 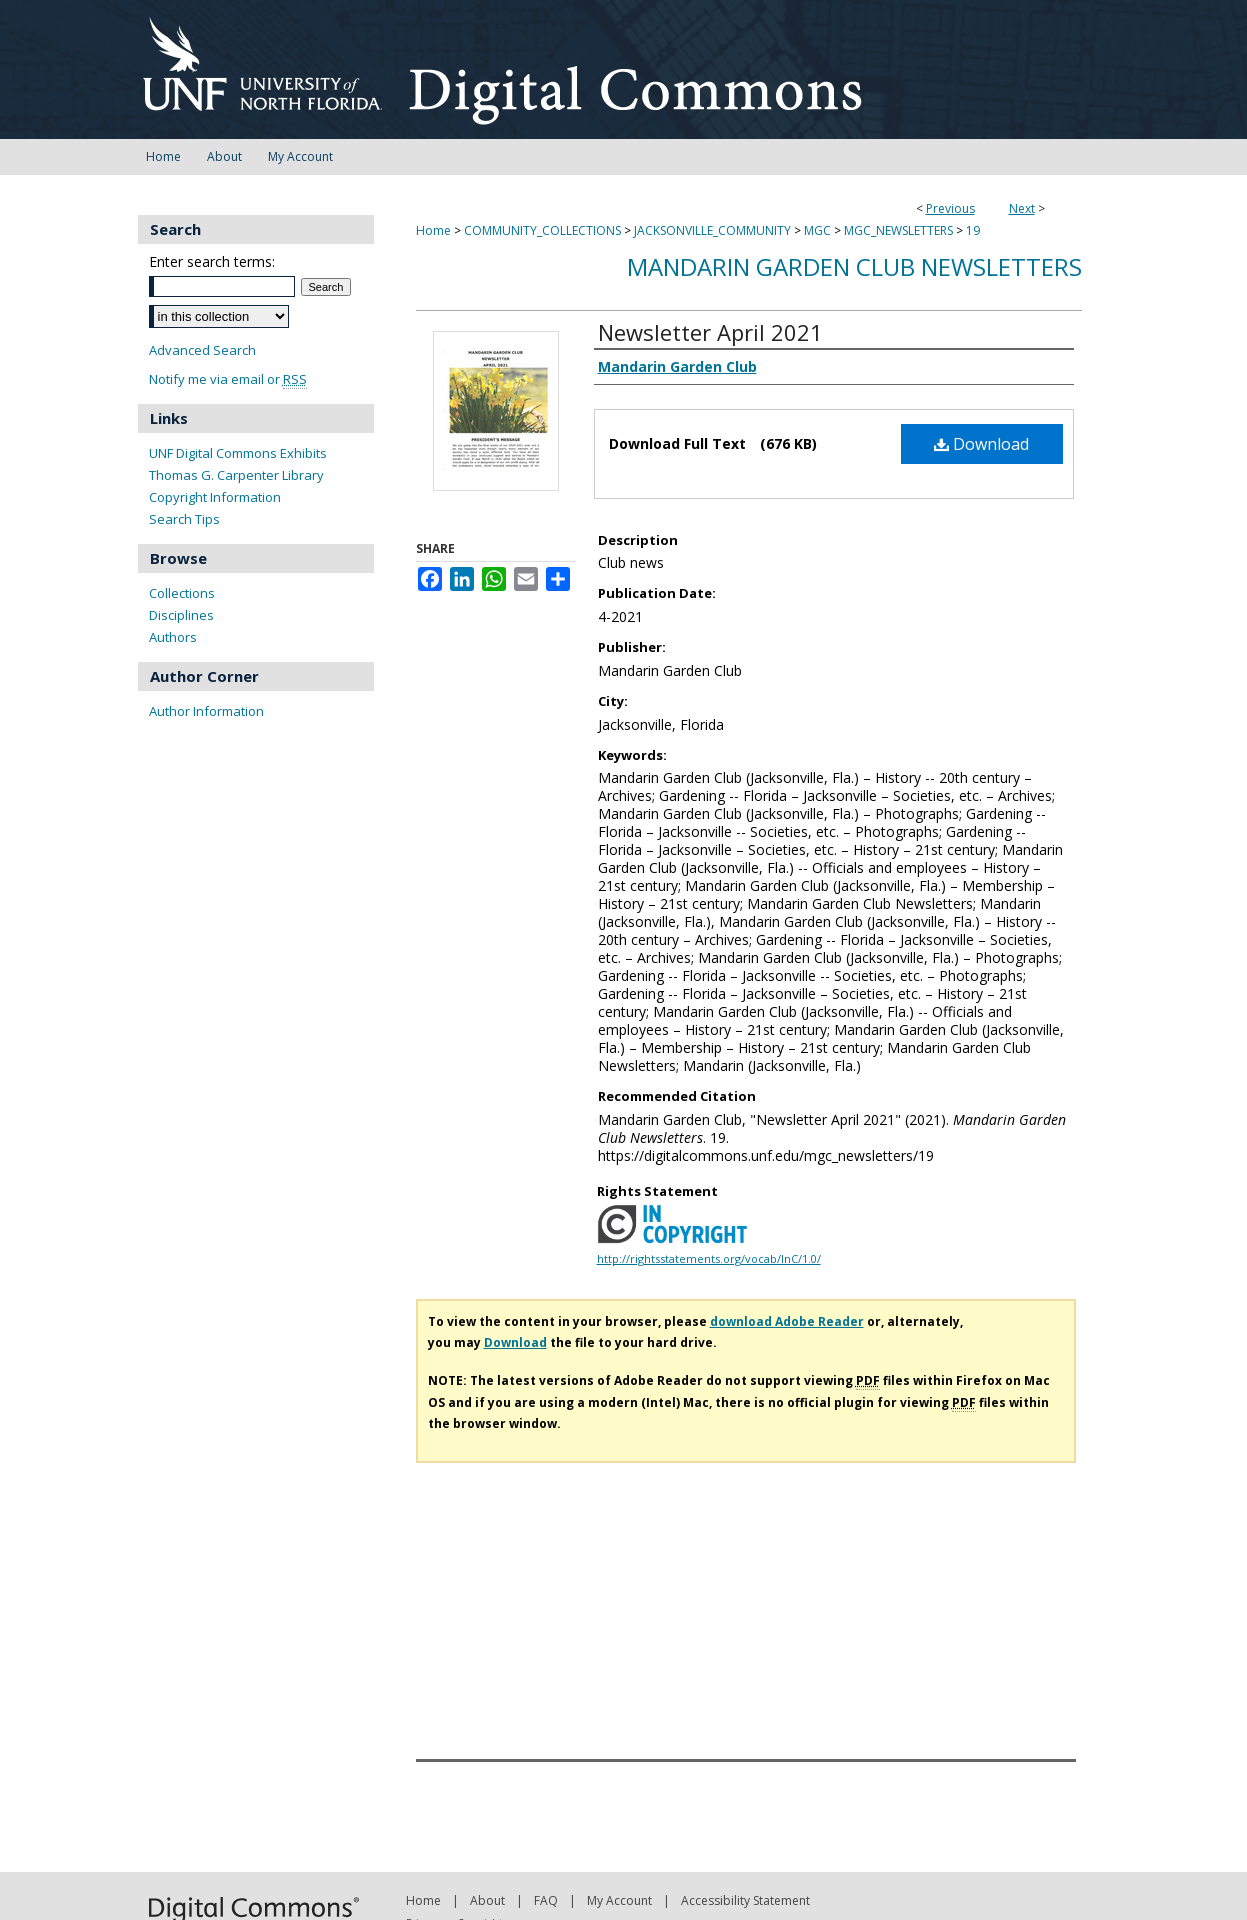 What do you see at coordinates (206, 711) in the screenshot?
I see `Author Information` at bounding box center [206, 711].